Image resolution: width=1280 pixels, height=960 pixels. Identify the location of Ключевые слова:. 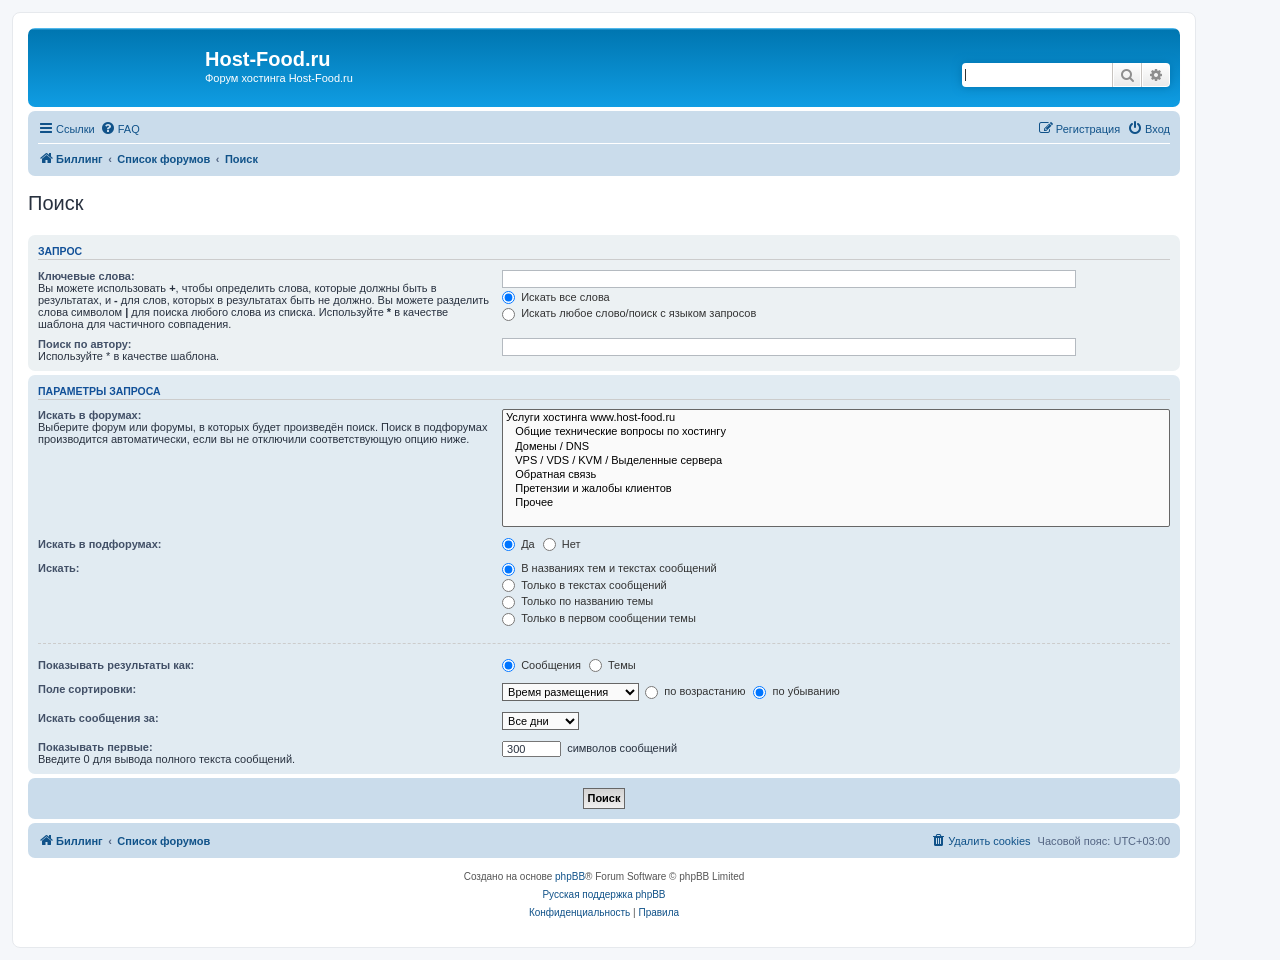
(86, 276).